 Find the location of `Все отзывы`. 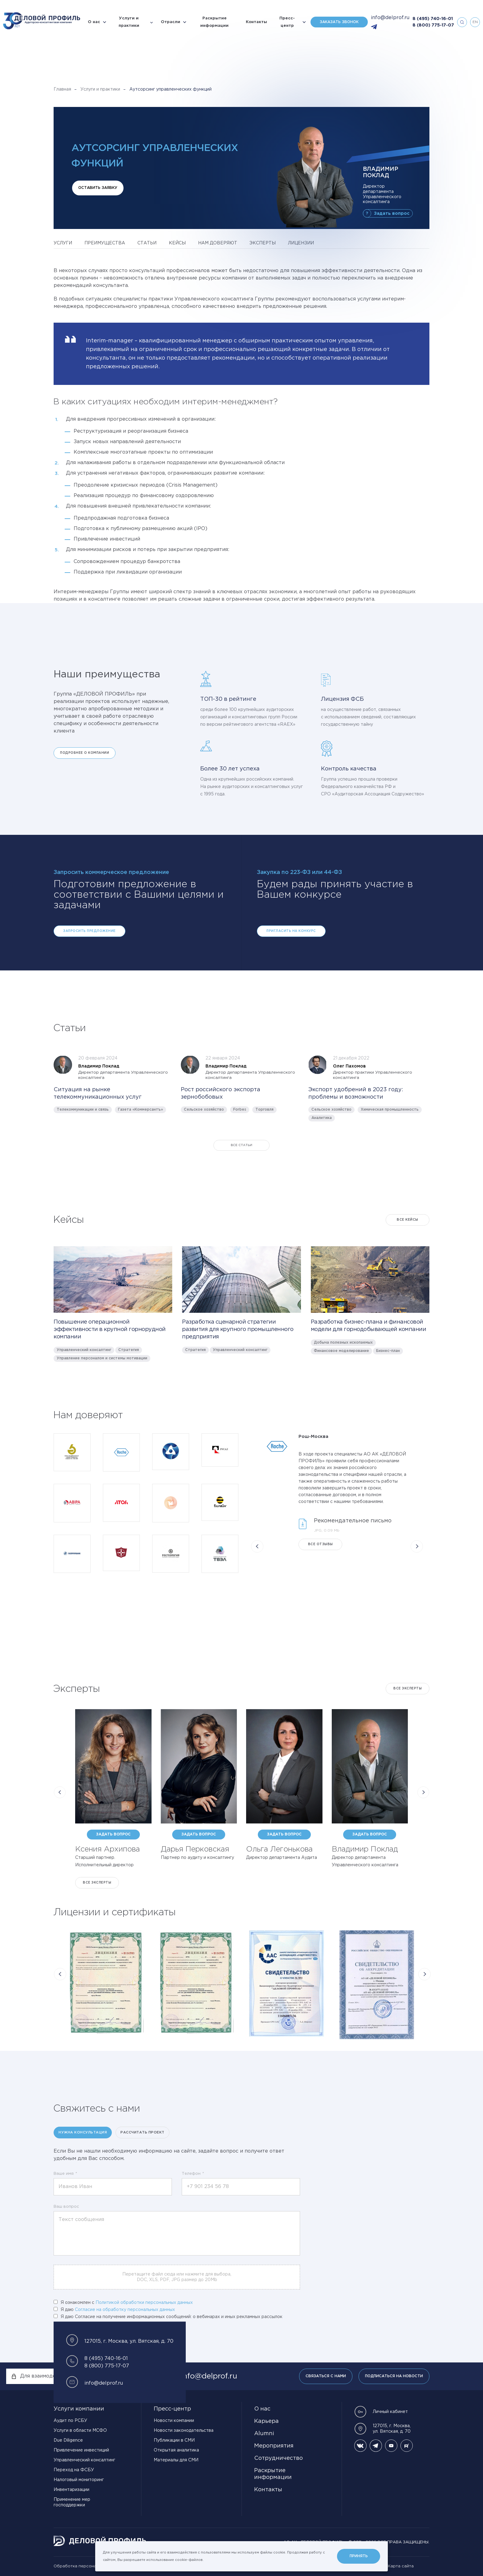

Все отзывы is located at coordinates (320, 1544).